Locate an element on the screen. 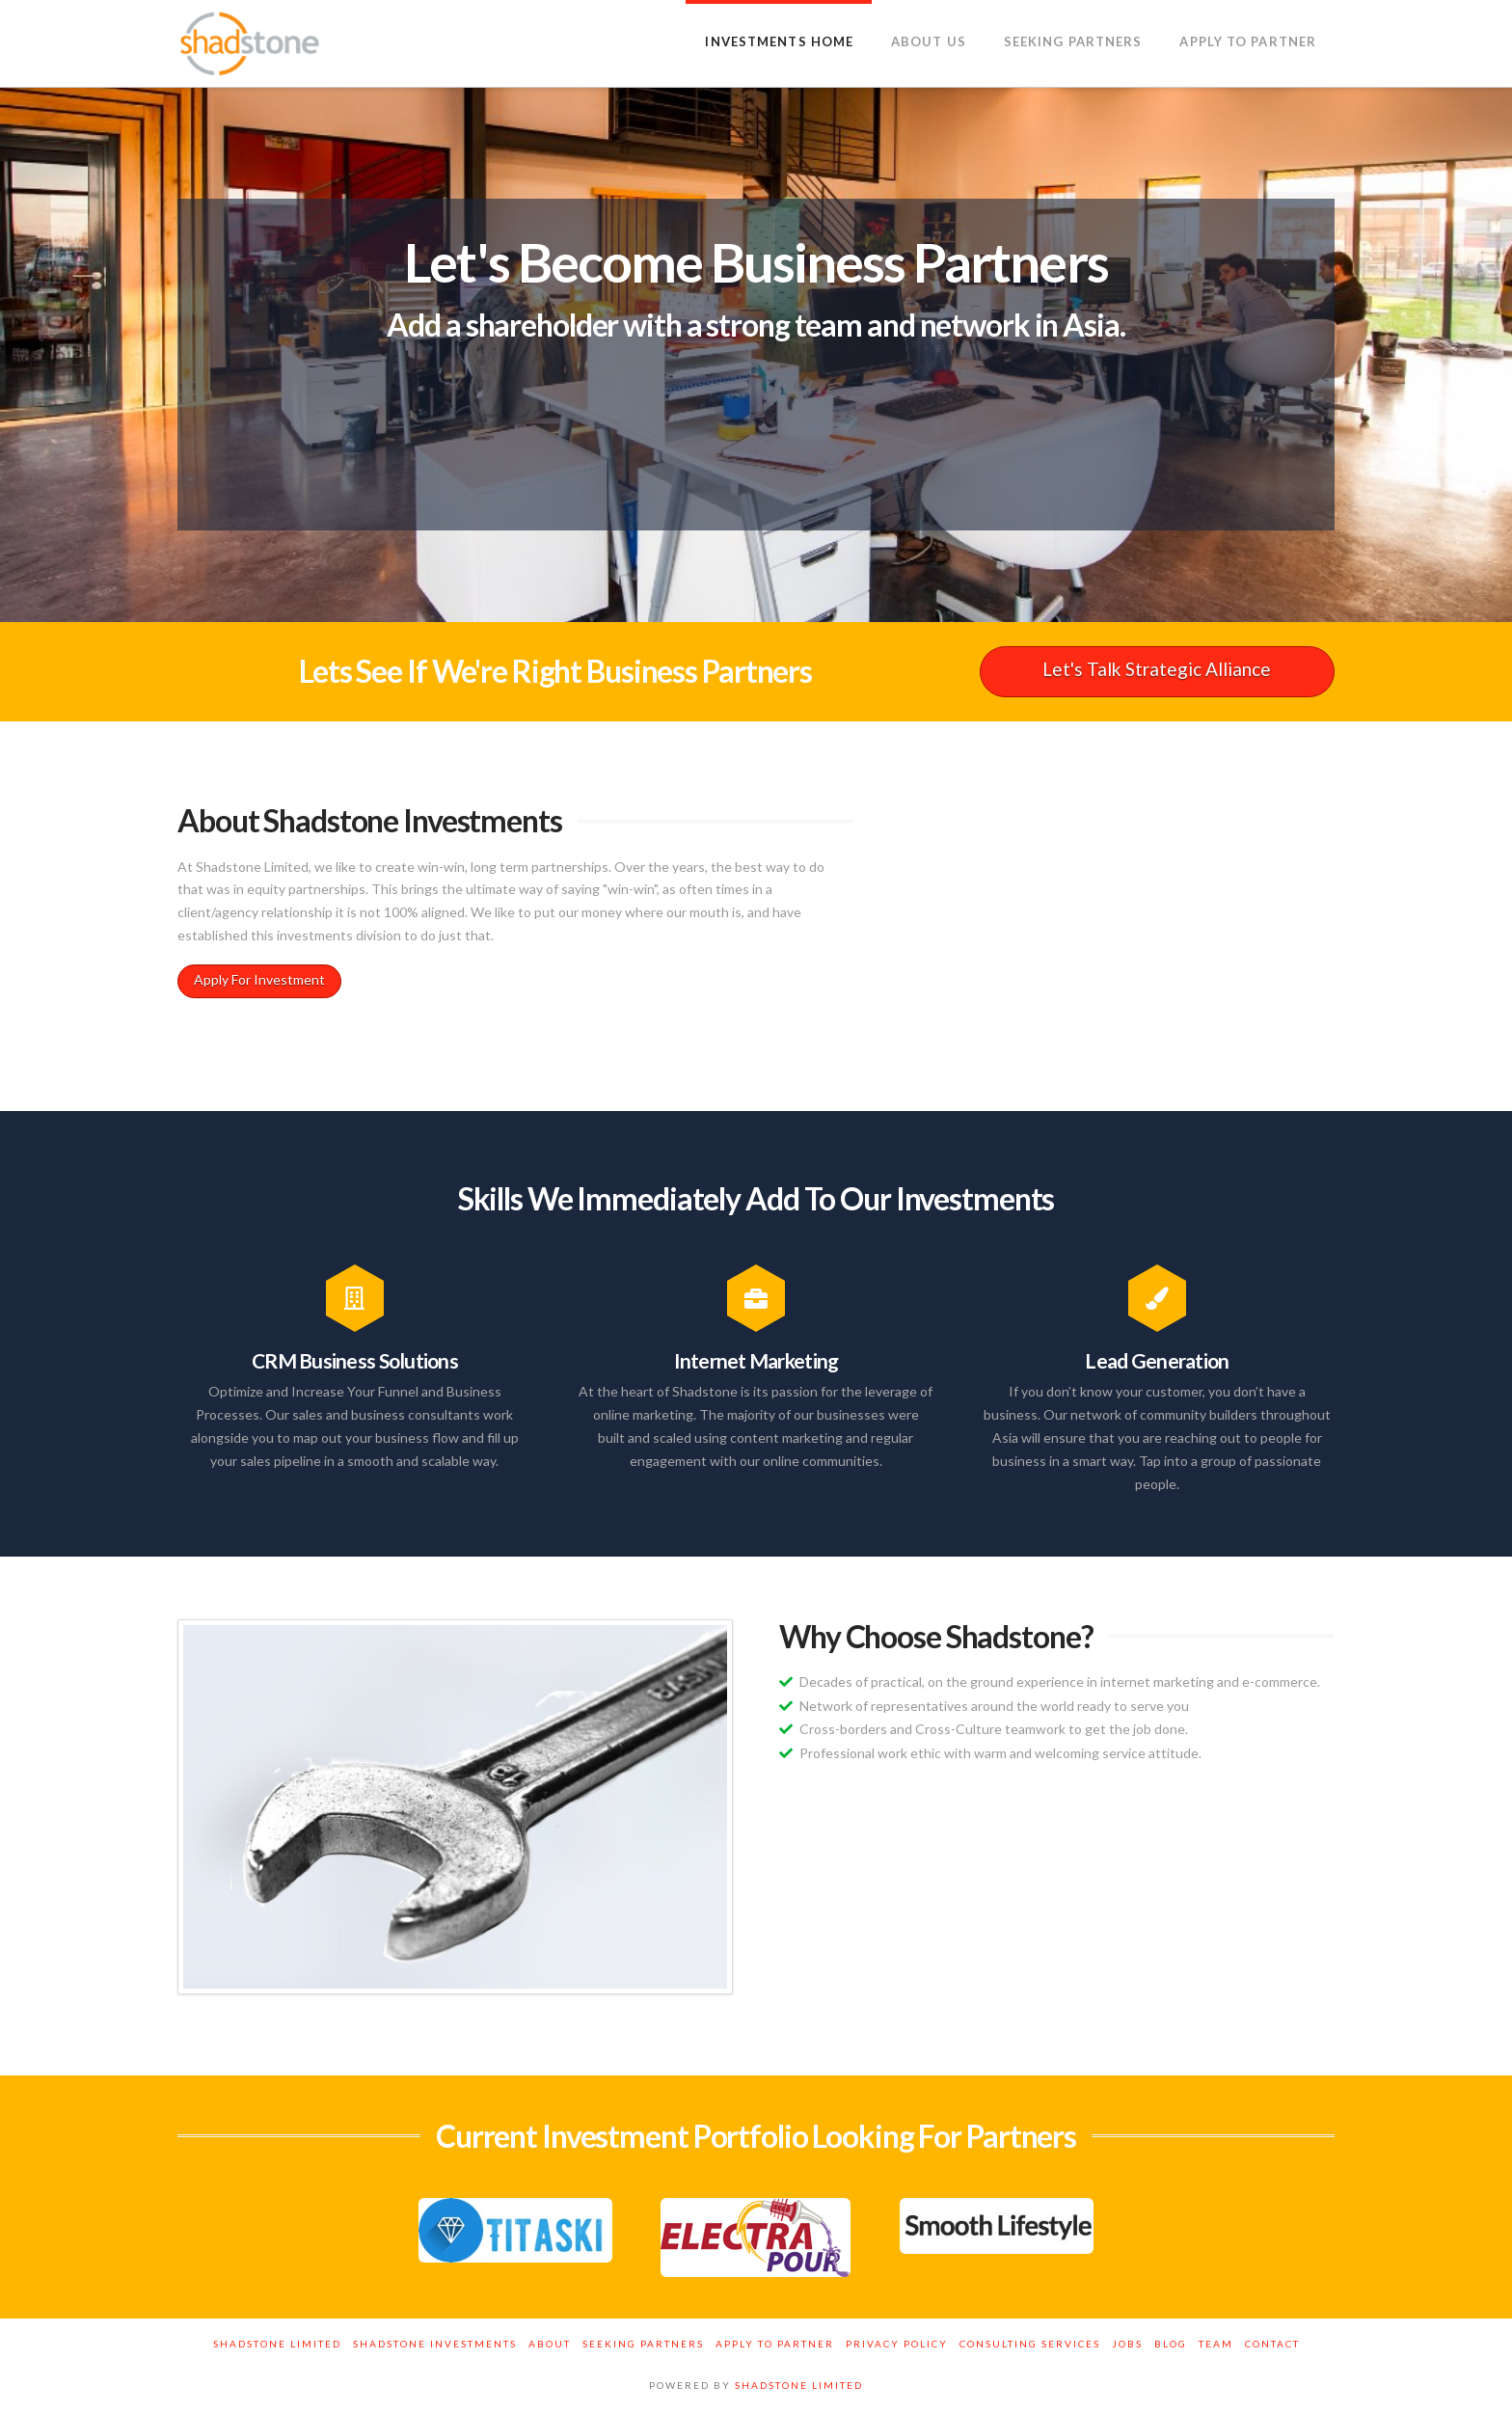 This screenshot has width=1512, height=2414. About is located at coordinates (549, 2343).